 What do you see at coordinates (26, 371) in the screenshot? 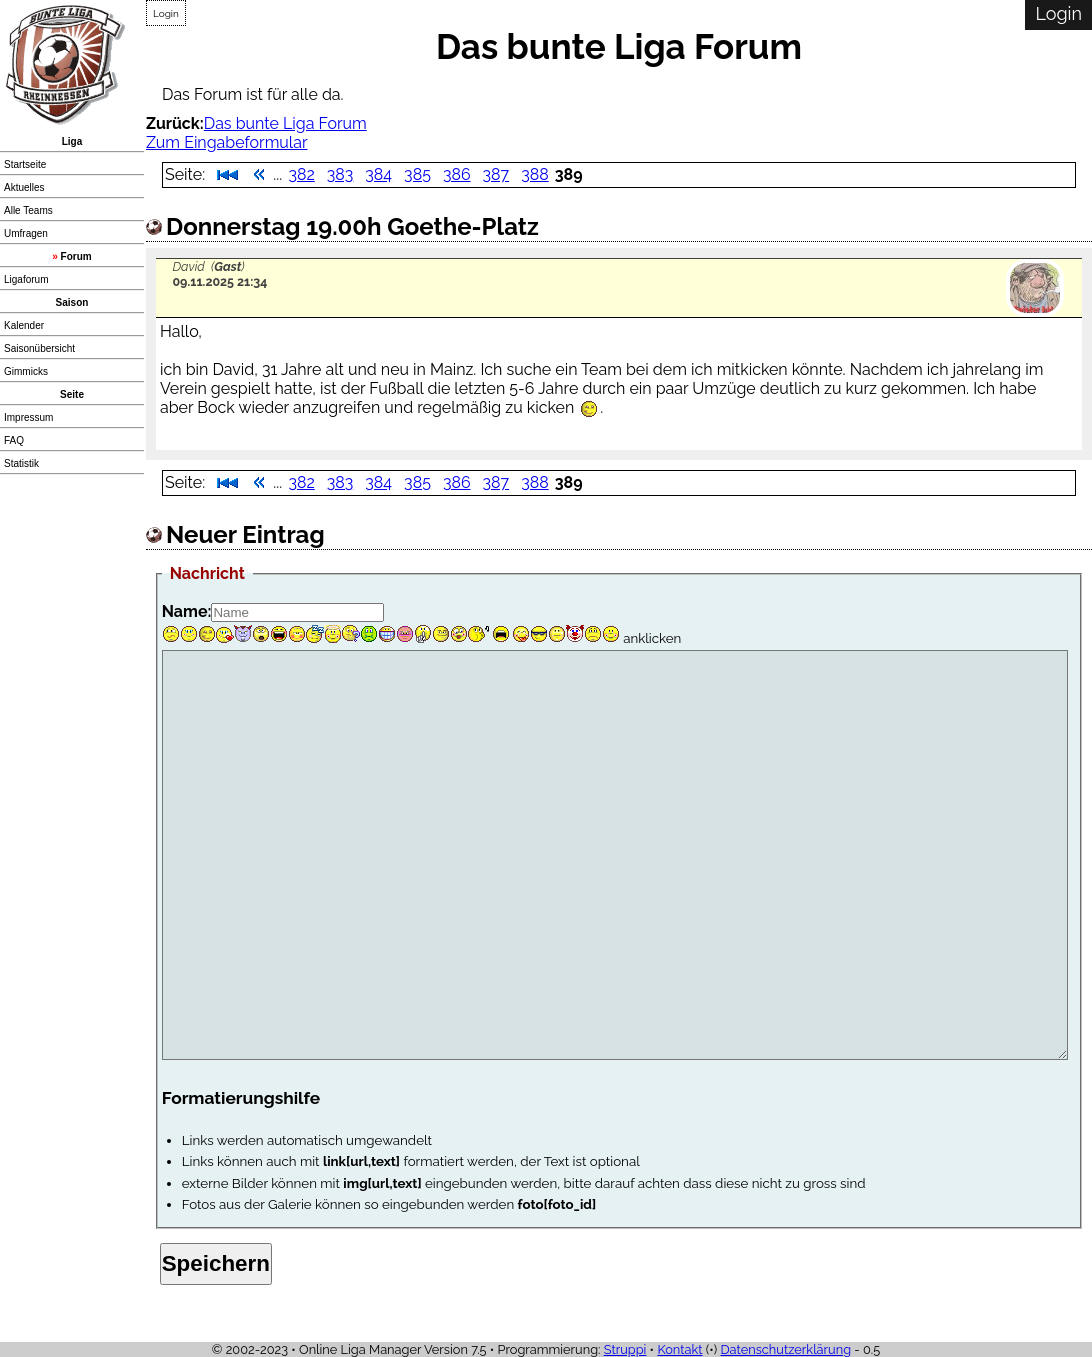
I see `Gimmicks` at bounding box center [26, 371].